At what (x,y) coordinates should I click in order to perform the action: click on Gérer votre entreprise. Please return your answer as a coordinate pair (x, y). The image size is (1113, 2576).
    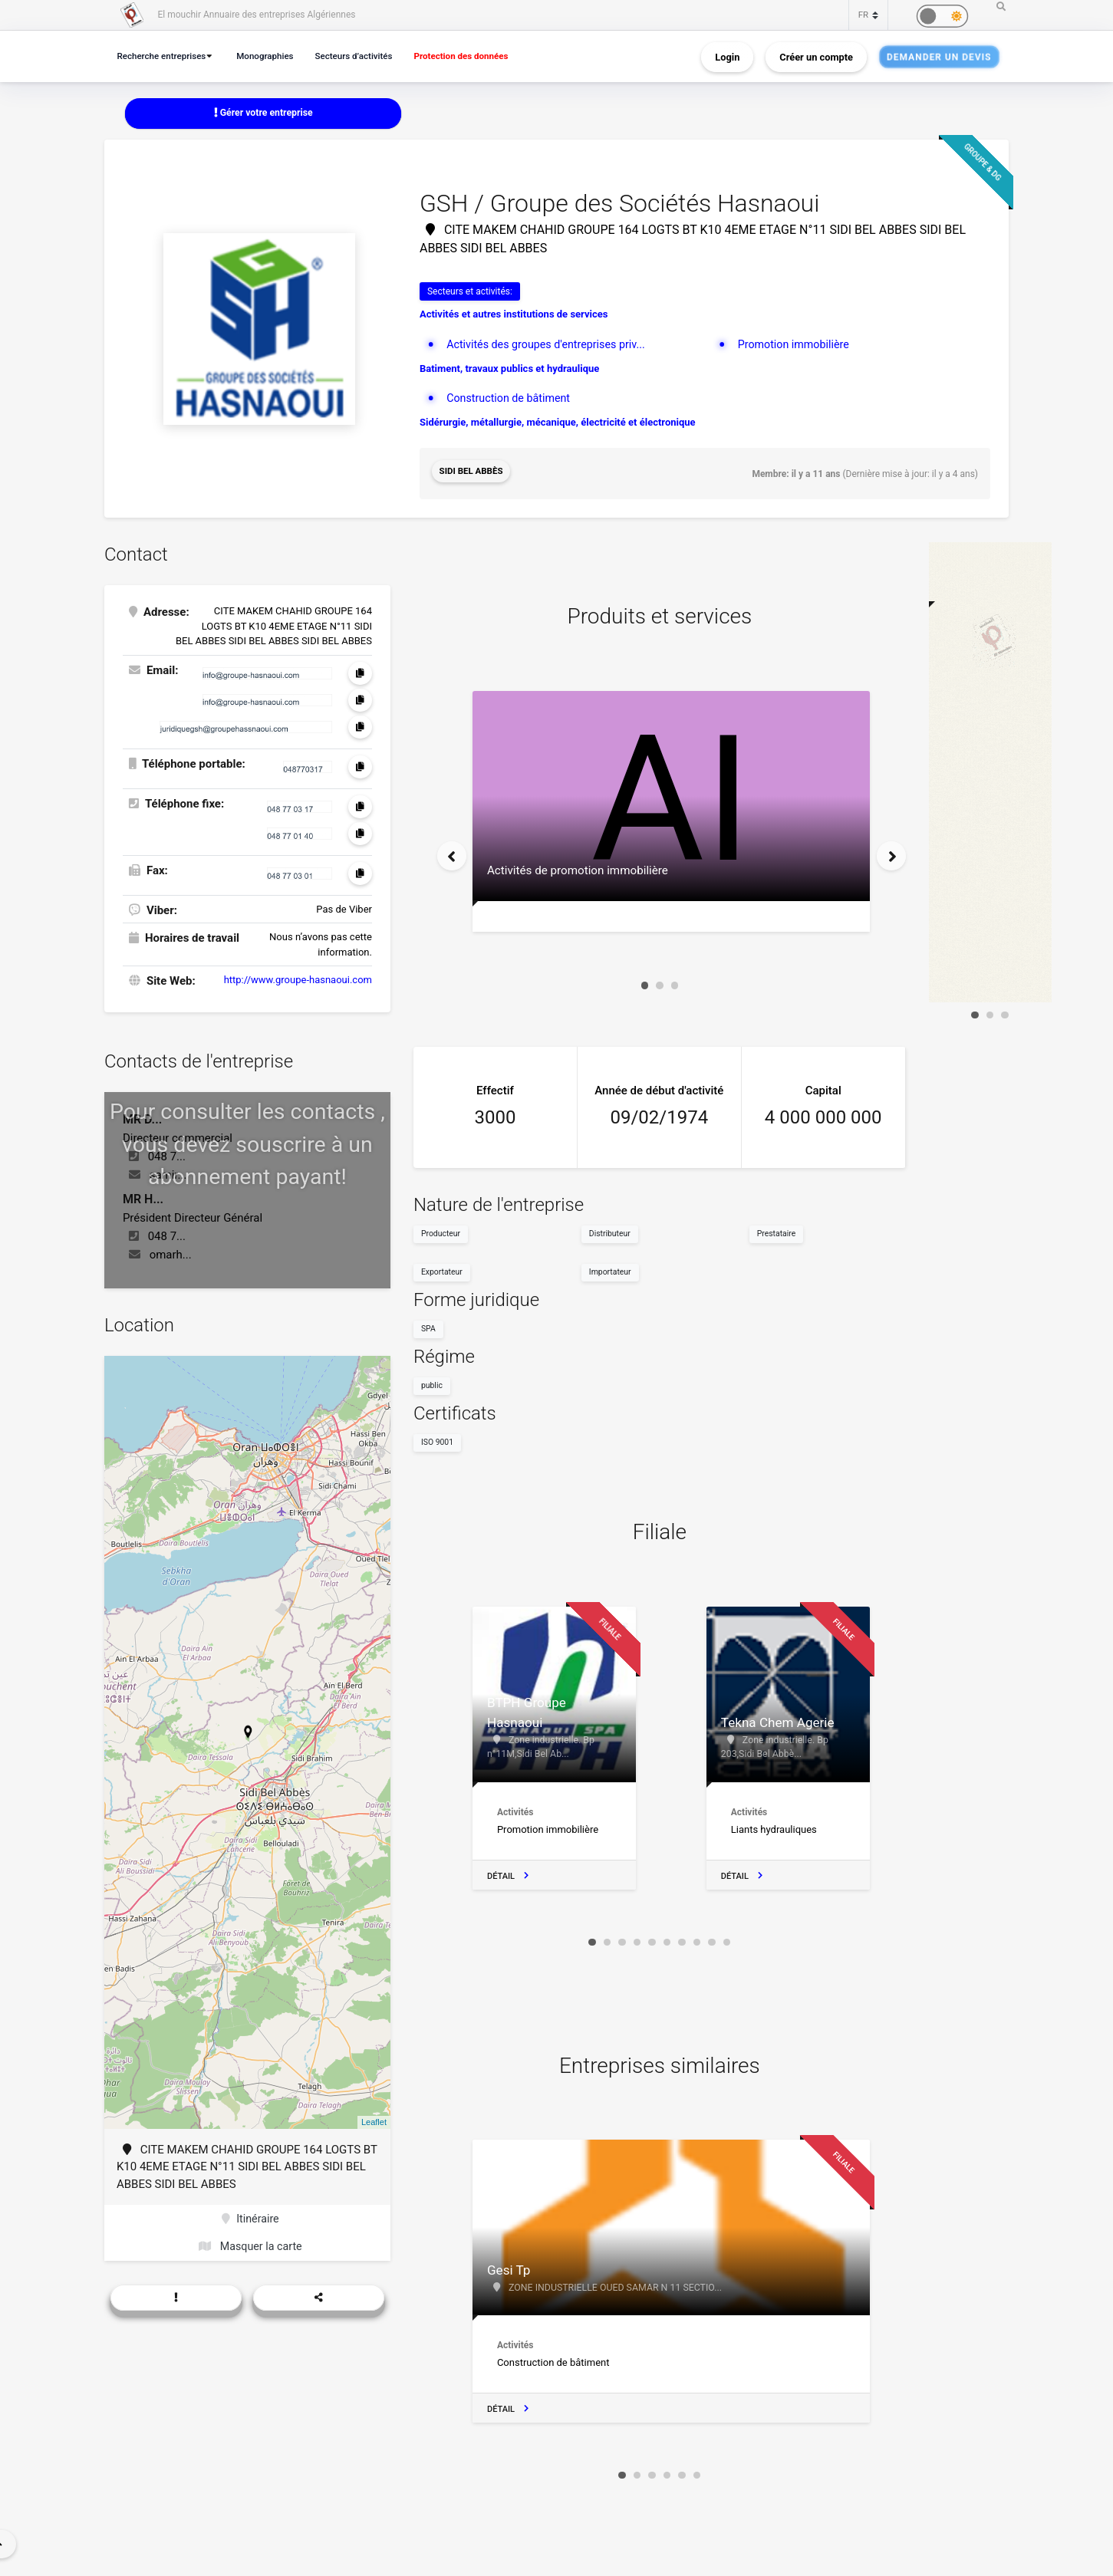
    Looking at the image, I should click on (263, 113).